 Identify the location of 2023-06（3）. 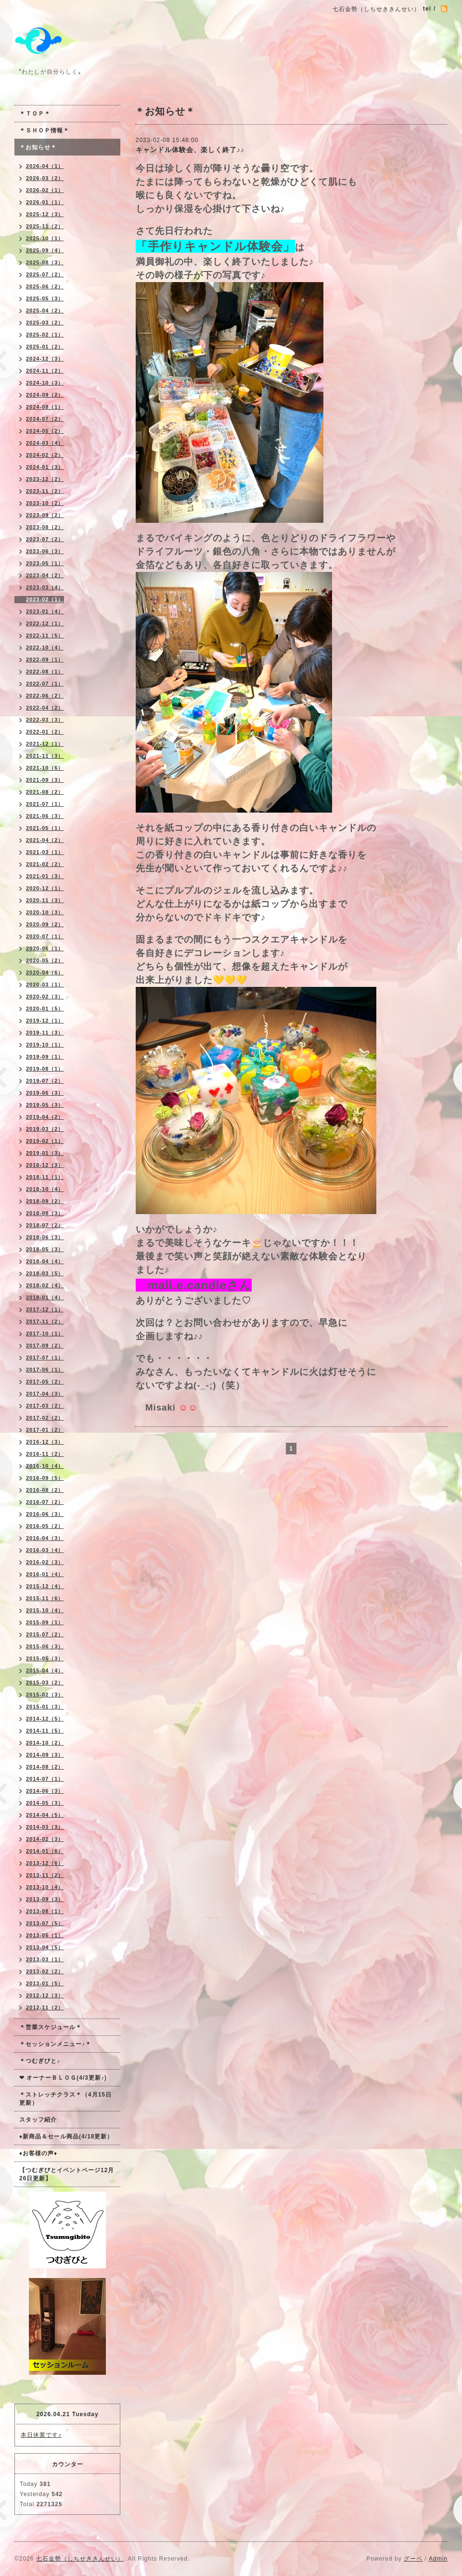
(45, 551).